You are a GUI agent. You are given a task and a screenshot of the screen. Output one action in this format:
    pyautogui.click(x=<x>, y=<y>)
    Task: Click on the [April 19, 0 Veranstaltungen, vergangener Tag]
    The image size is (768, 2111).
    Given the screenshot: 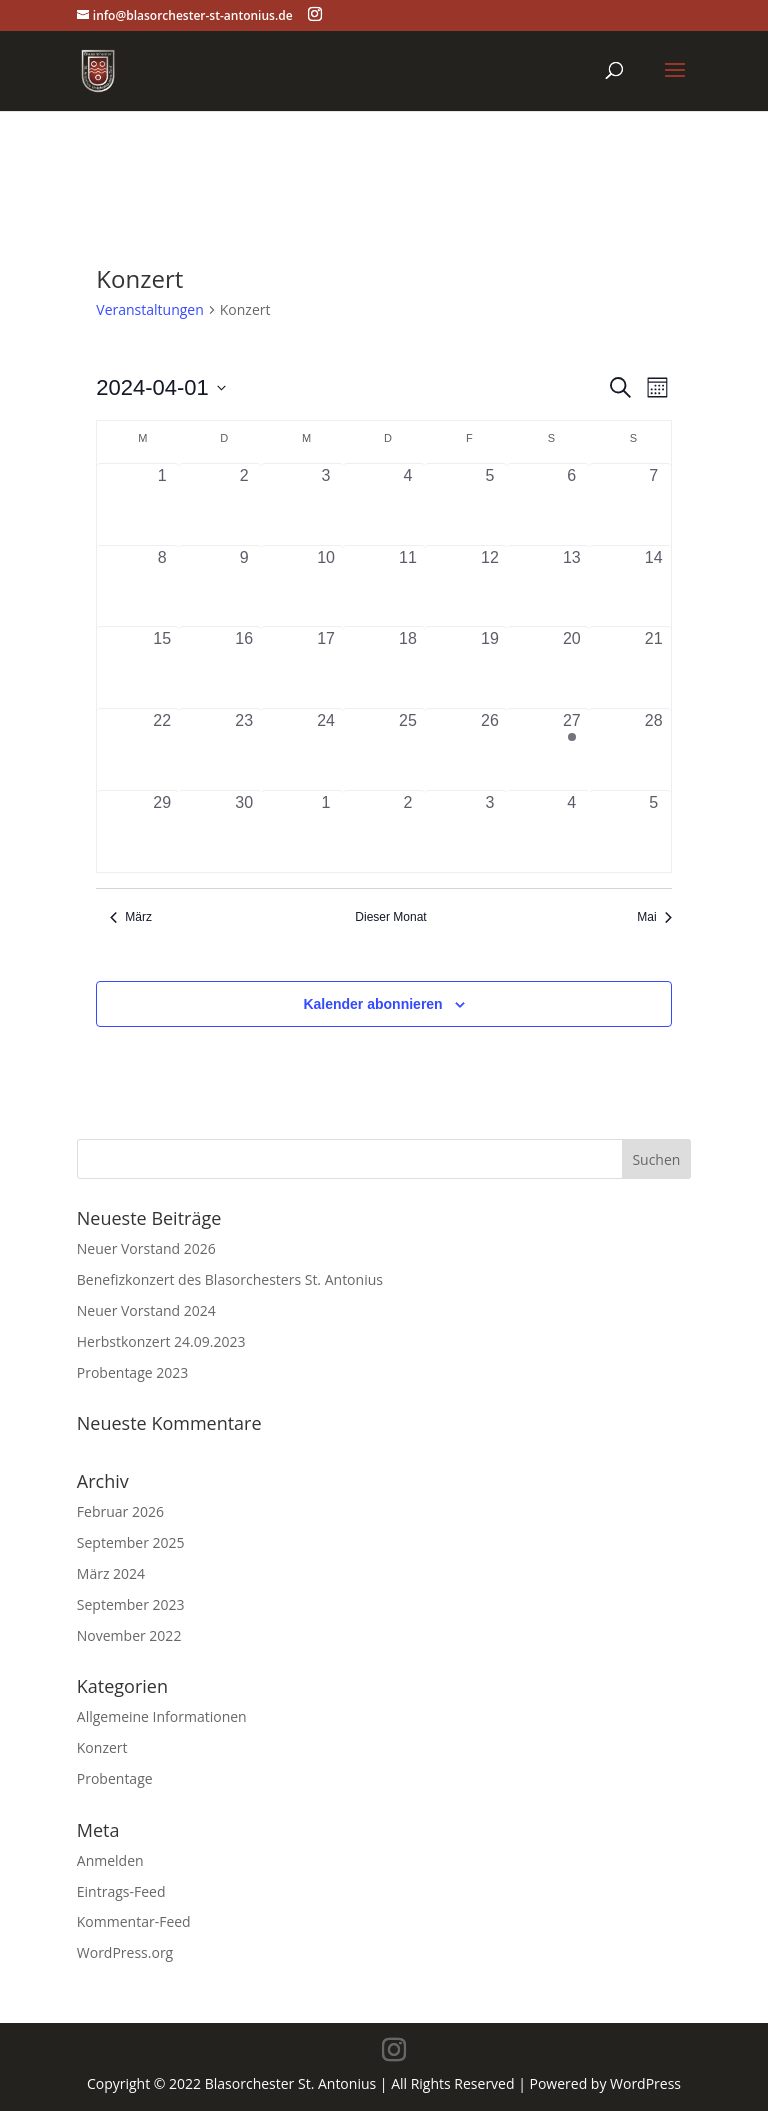 What is the action you would take?
    pyautogui.click(x=490, y=667)
    